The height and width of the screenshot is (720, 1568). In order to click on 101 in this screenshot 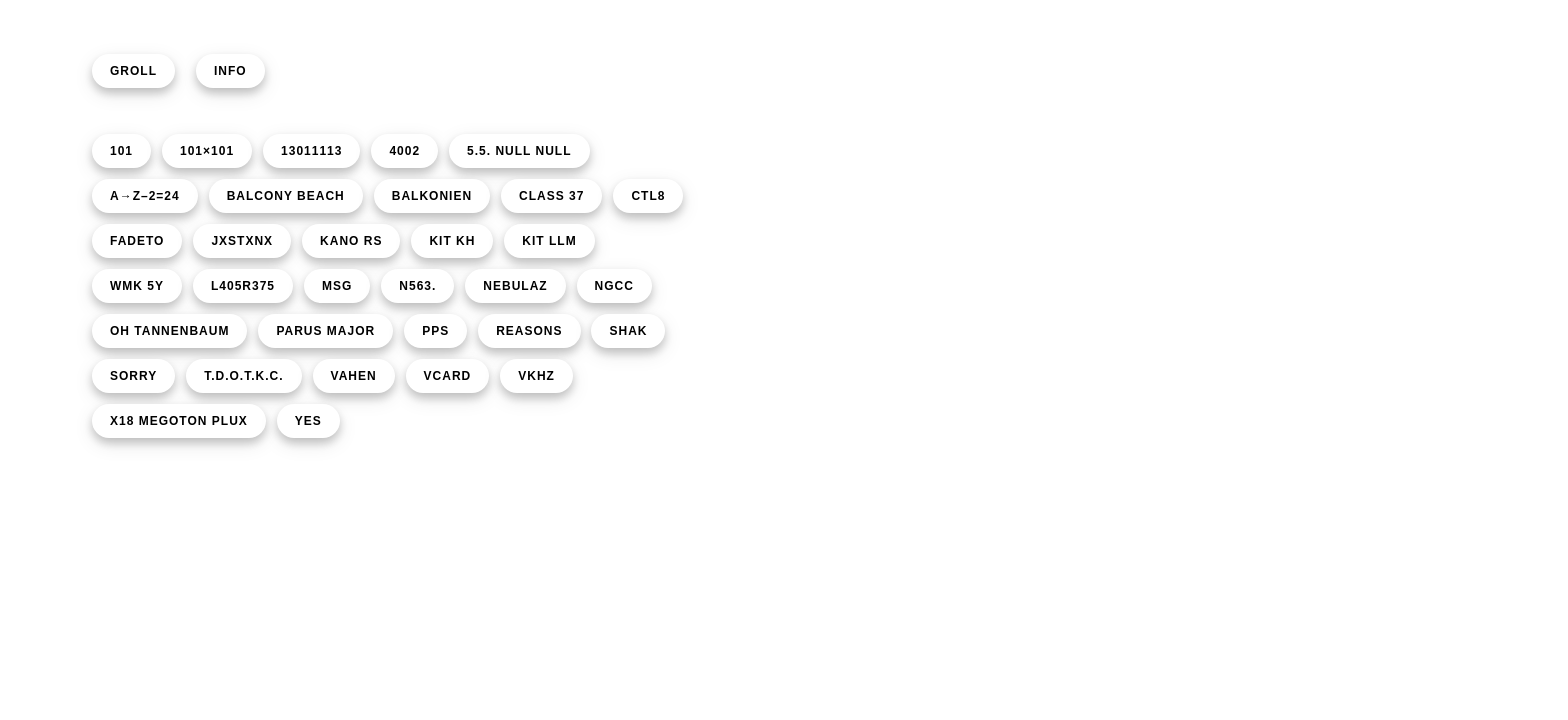, I will do `click(121, 151)`.